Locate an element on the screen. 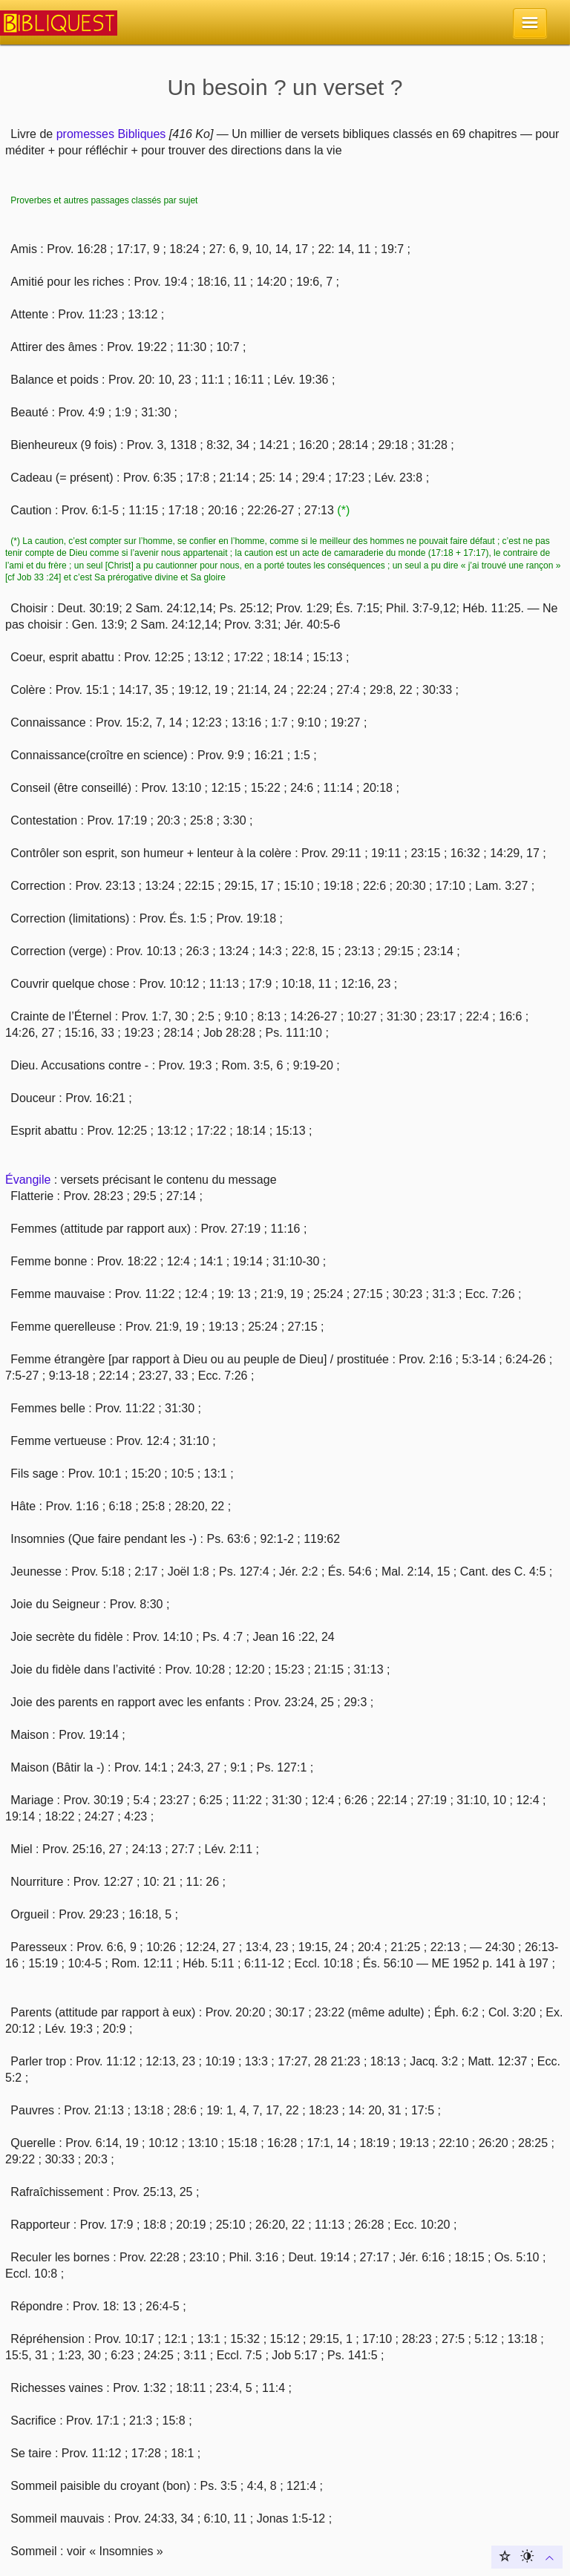 Image resolution: width=570 pixels, height=2576 pixels. promesses Bibliques is located at coordinates (111, 134).